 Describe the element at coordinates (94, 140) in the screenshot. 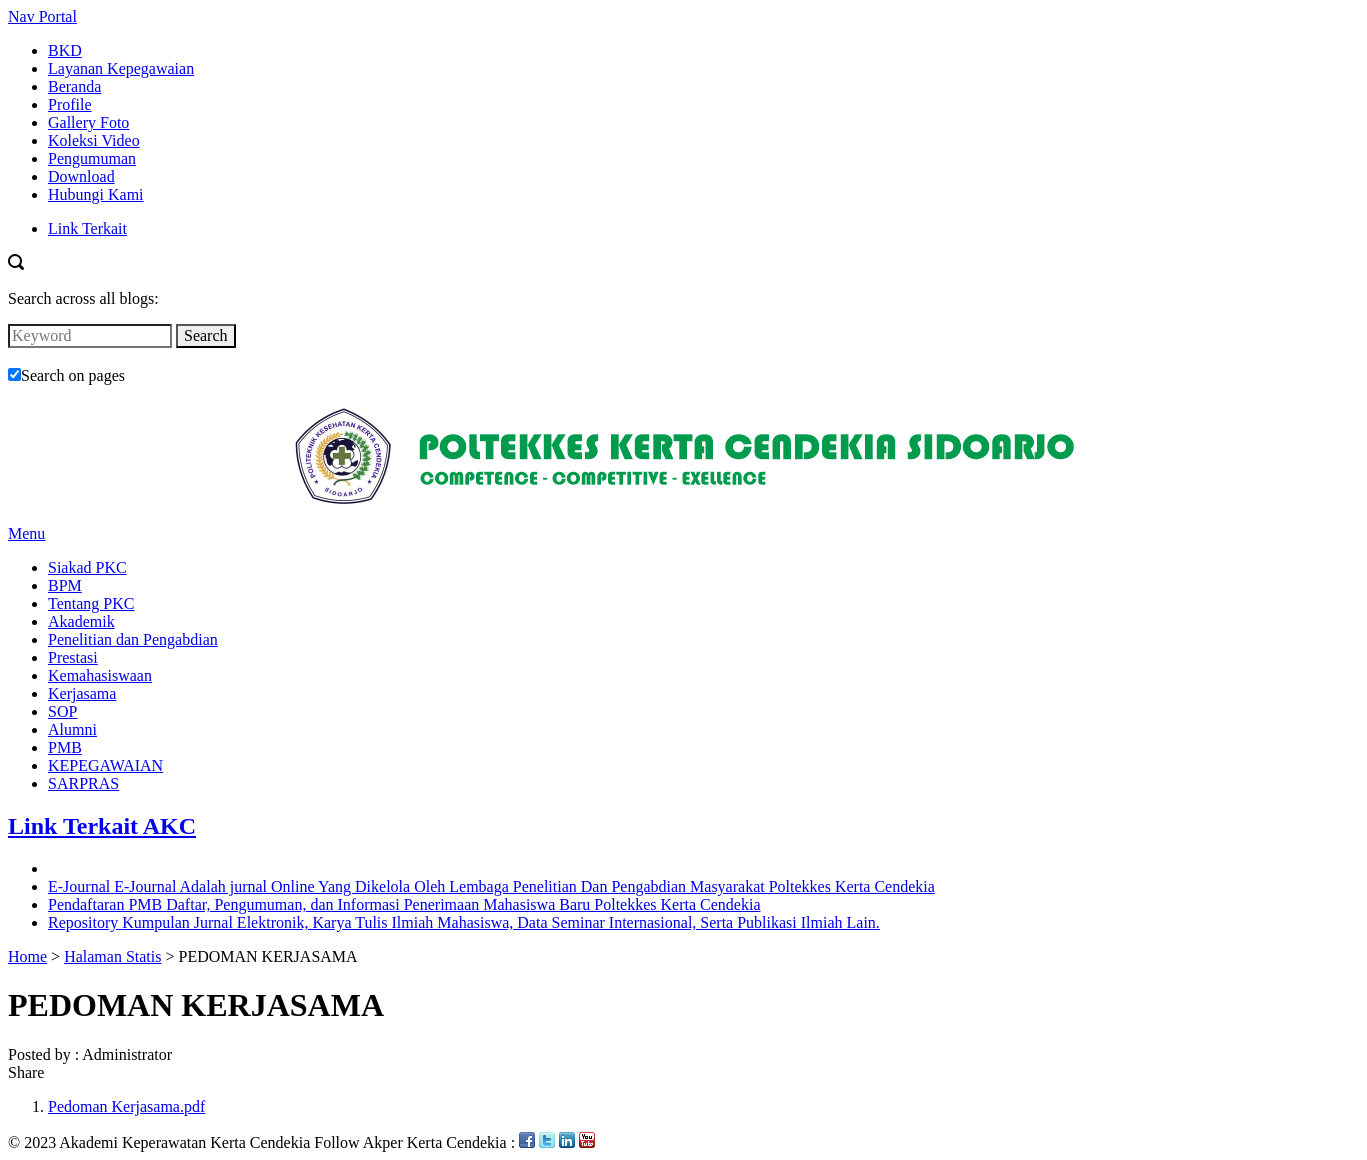

I see `Koleksi Video` at that location.